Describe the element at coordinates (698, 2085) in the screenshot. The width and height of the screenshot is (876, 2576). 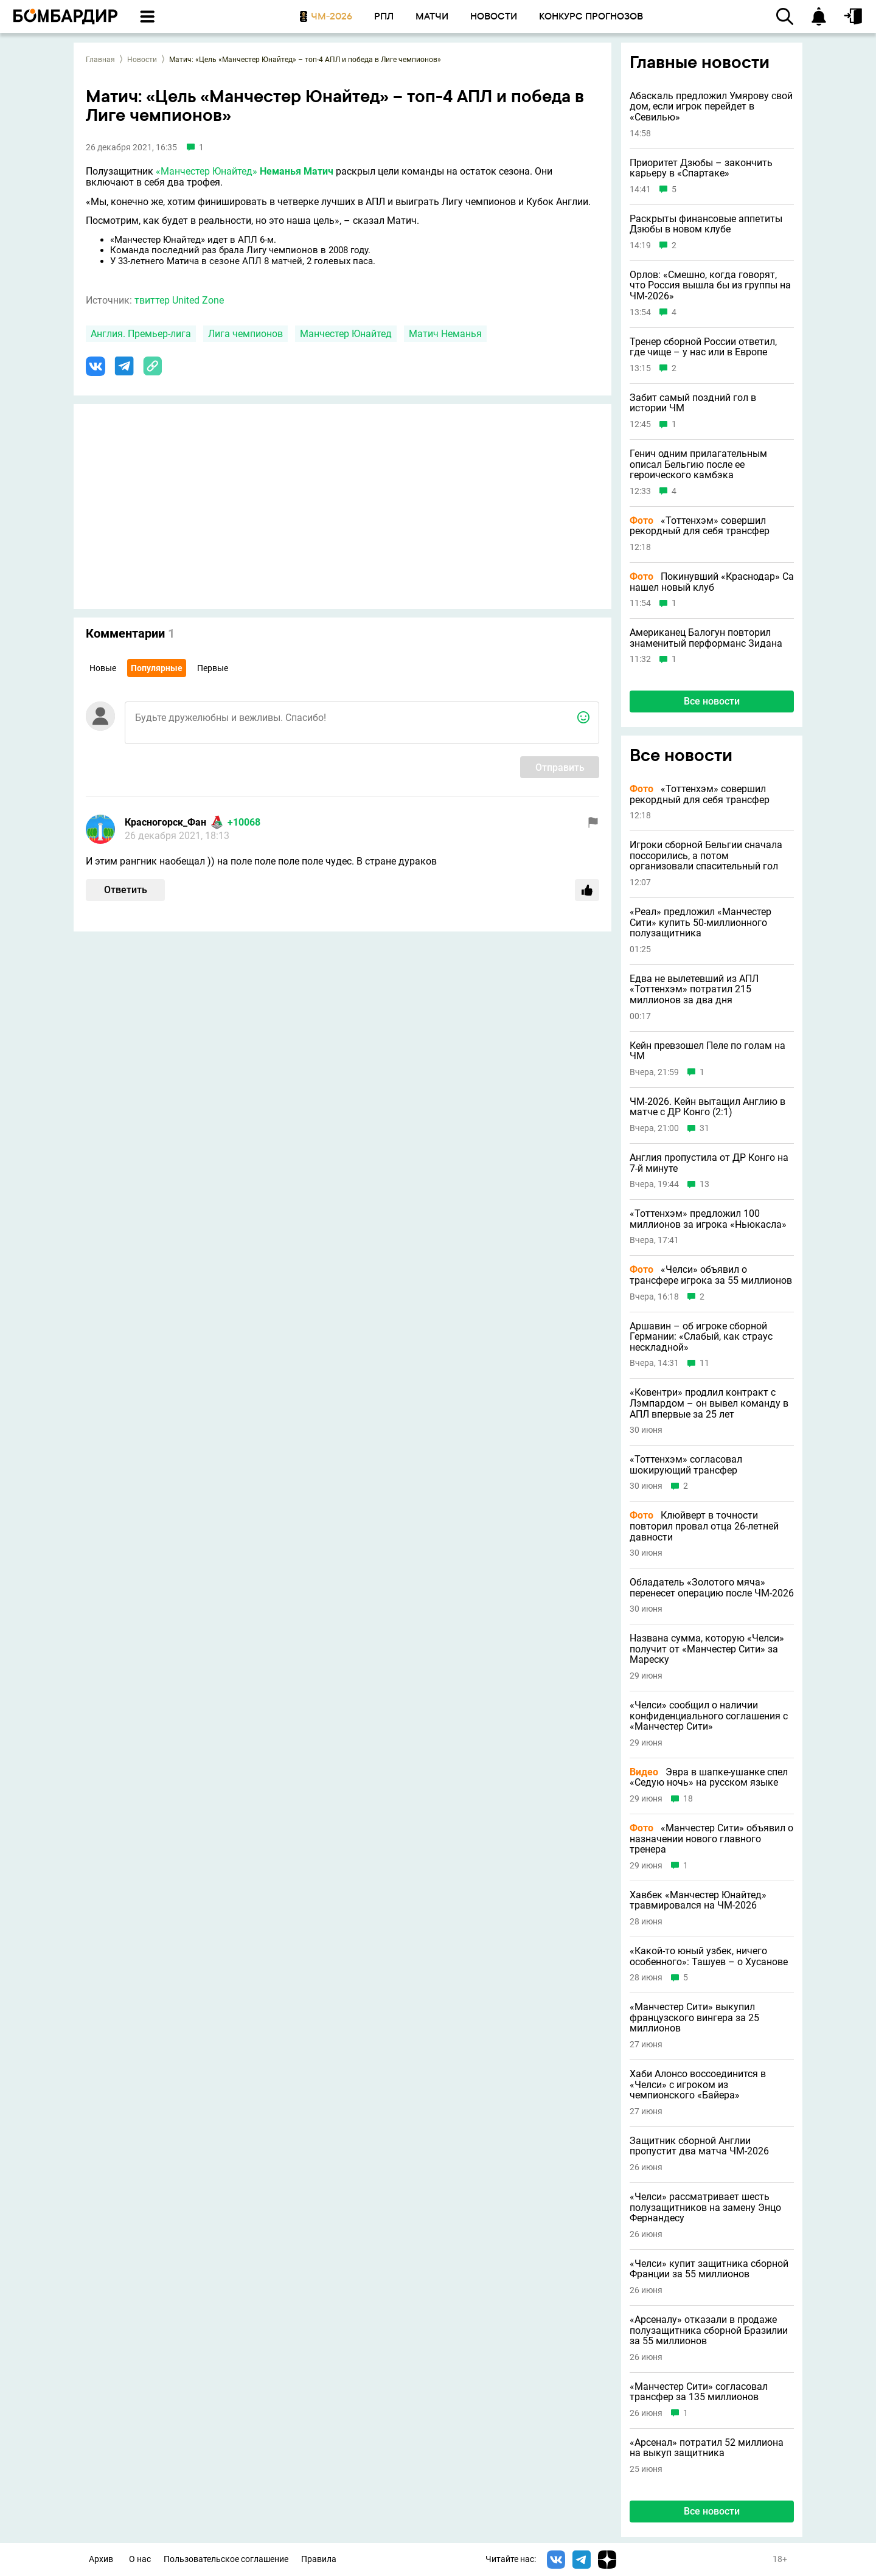
I see `Хаби Алонсо воссоединится в «Челси» с игроком из чемпионского «Байера»` at that location.